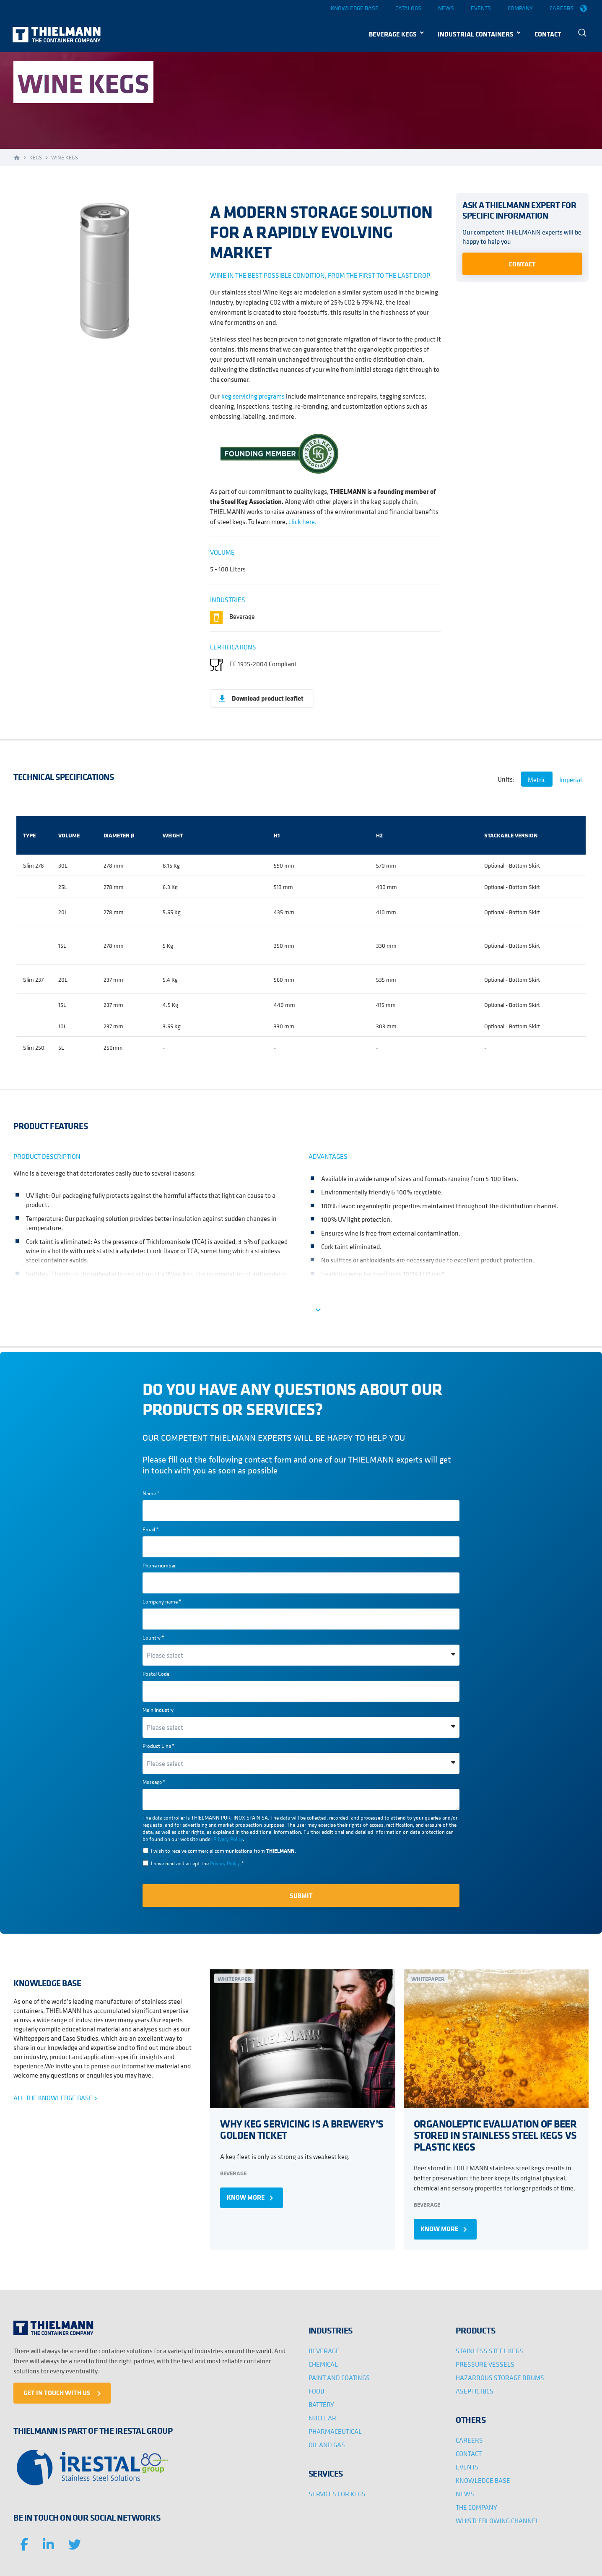 The width and height of the screenshot is (602, 2576). What do you see at coordinates (474, 2391) in the screenshot?
I see `ASEPTIC IBCS [menuitem]` at bounding box center [474, 2391].